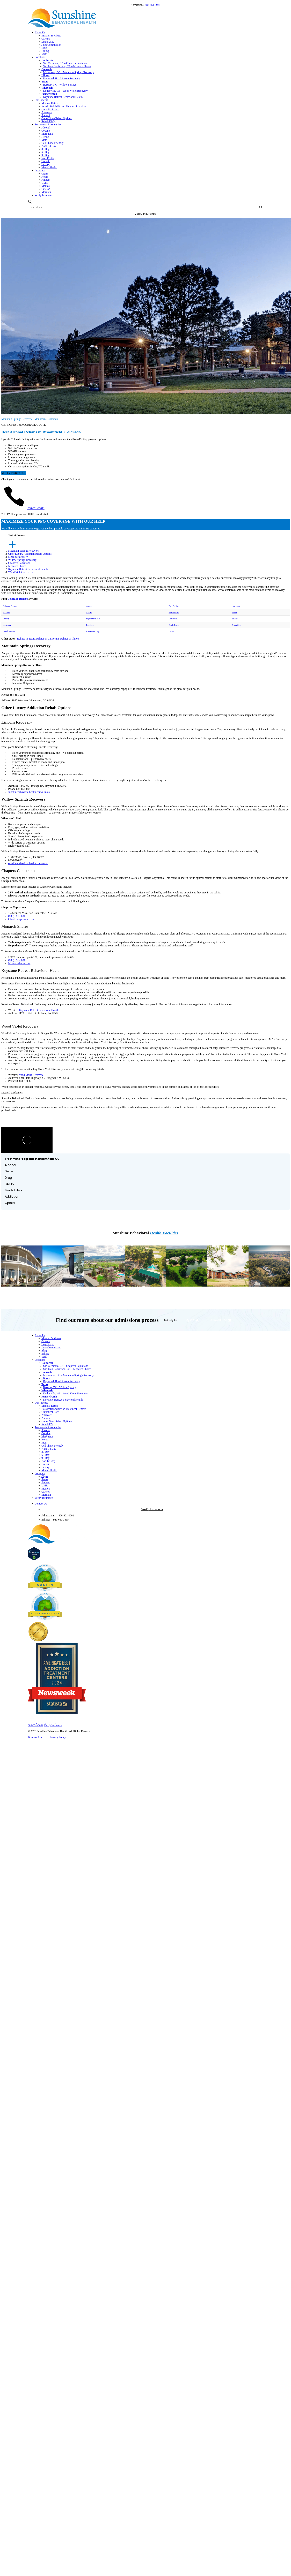  What do you see at coordinates (19, 562) in the screenshot?
I see `Chapters Capistrano` at bounding box center [19, 562].